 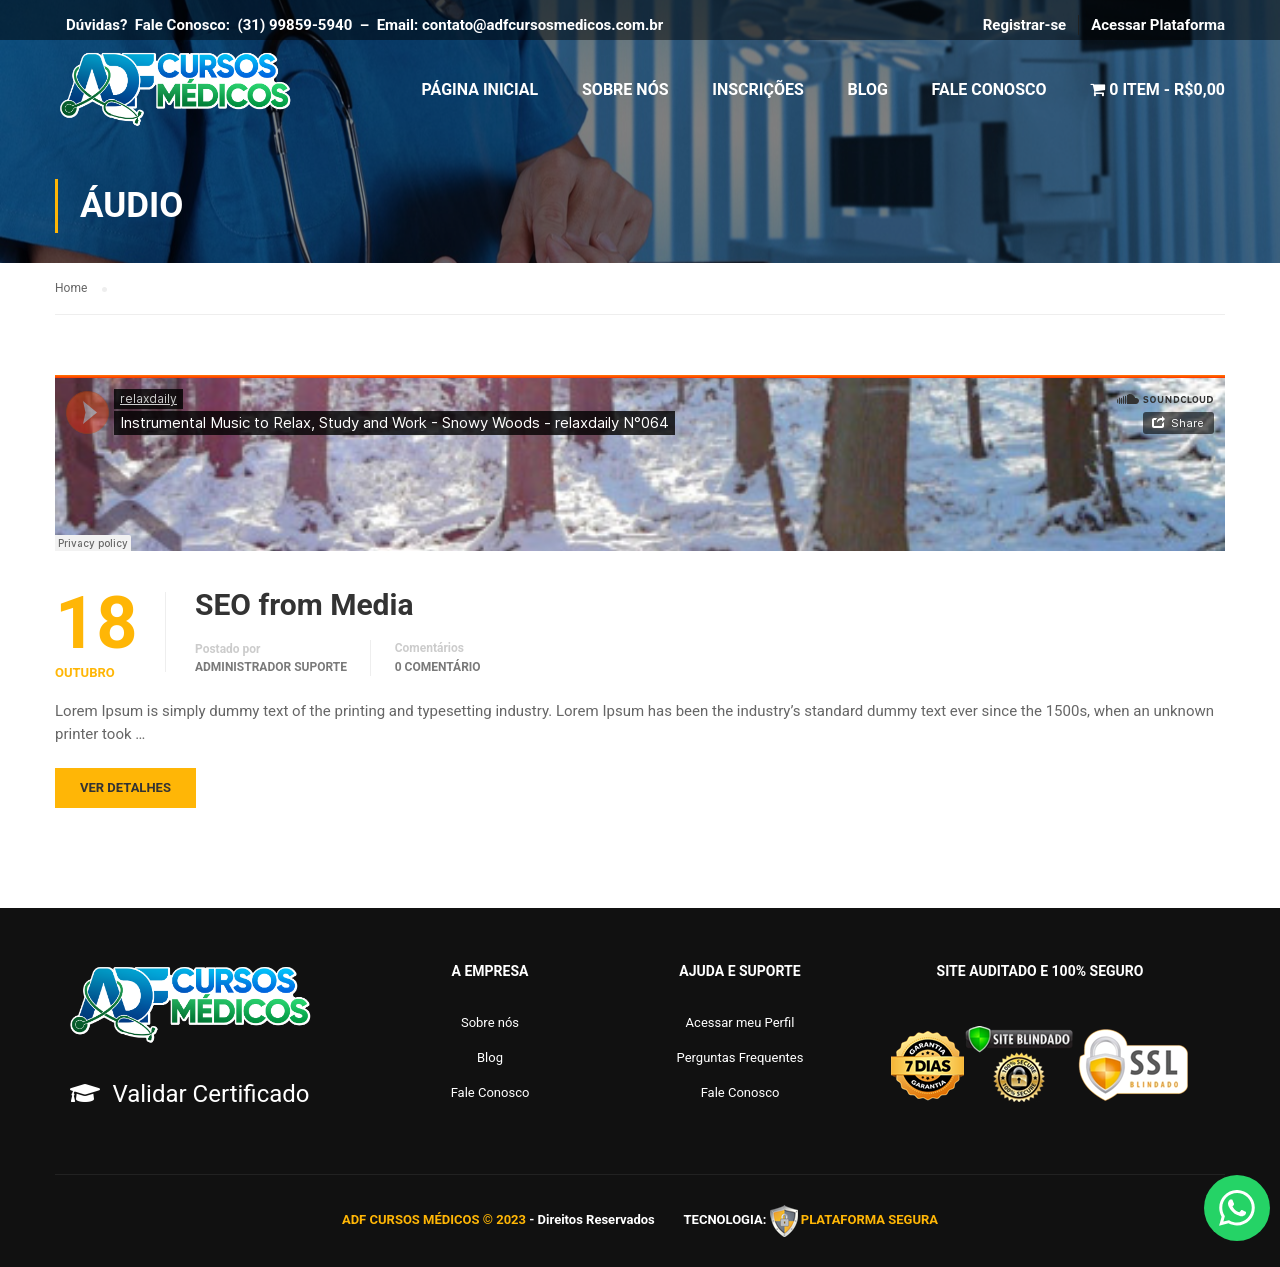 What do you see at coordinates (740, 1057) in the screenshot?
I see `Perguntas Frequentes` at bounding box center [740, 1057].